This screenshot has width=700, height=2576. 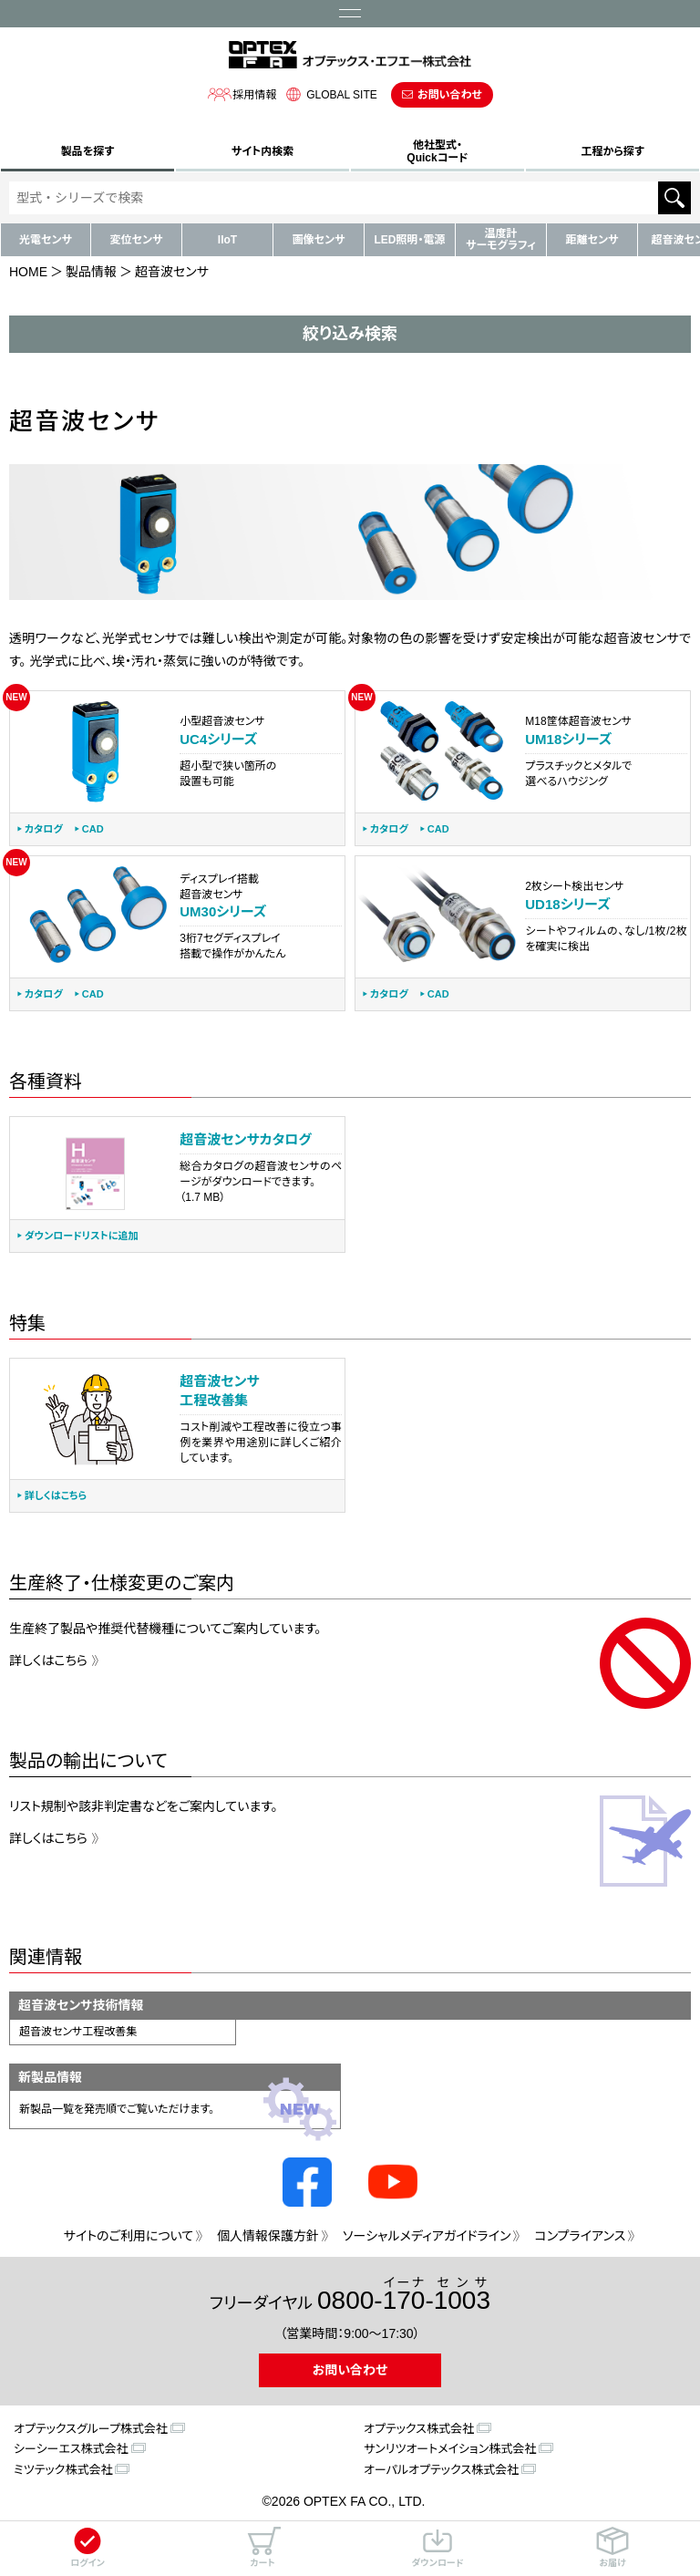 What do you see at coordinates (93, 829) in the screenshot?
I see `CAD` at bounding box center [93, 829].